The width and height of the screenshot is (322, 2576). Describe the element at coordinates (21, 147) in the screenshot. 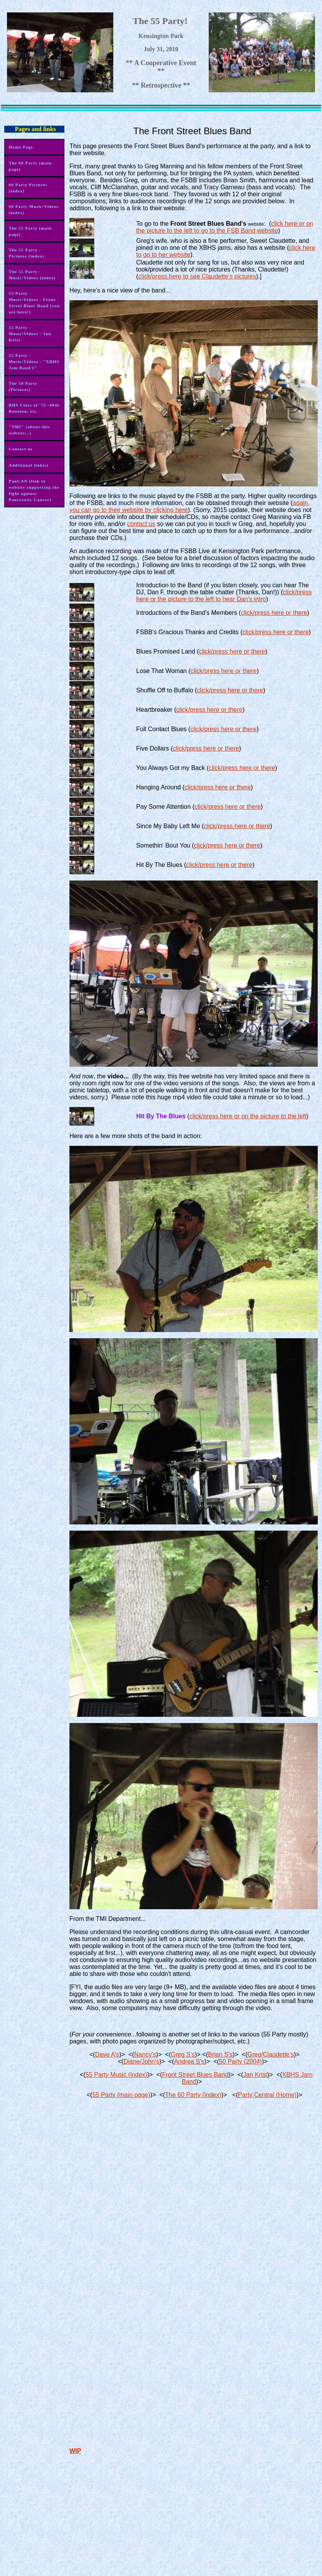

I see `Home Page` at that location.